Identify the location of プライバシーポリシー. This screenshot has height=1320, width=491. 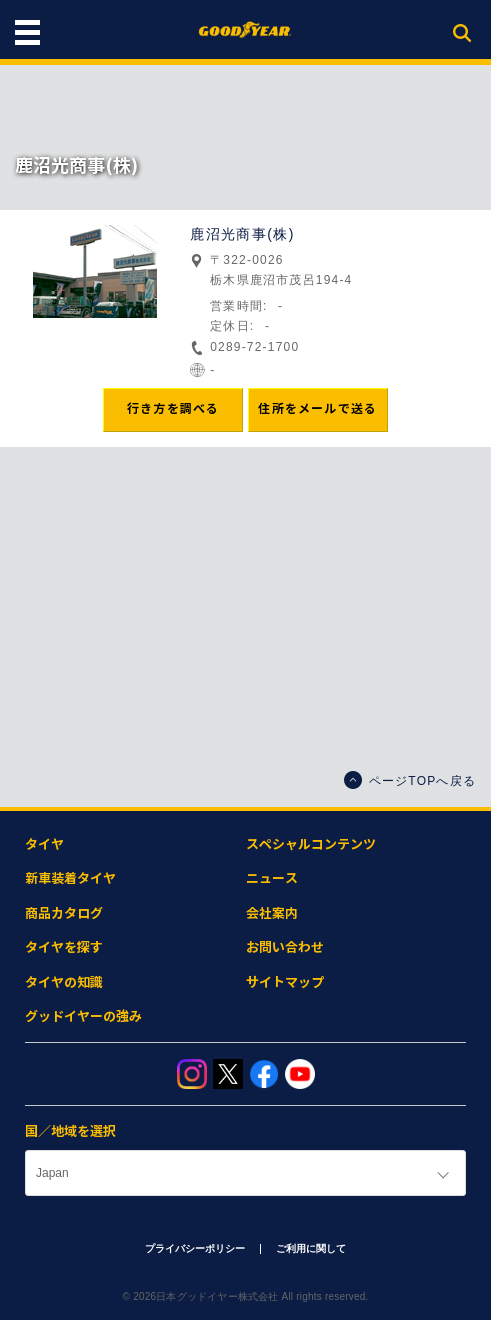
(195, 1248).